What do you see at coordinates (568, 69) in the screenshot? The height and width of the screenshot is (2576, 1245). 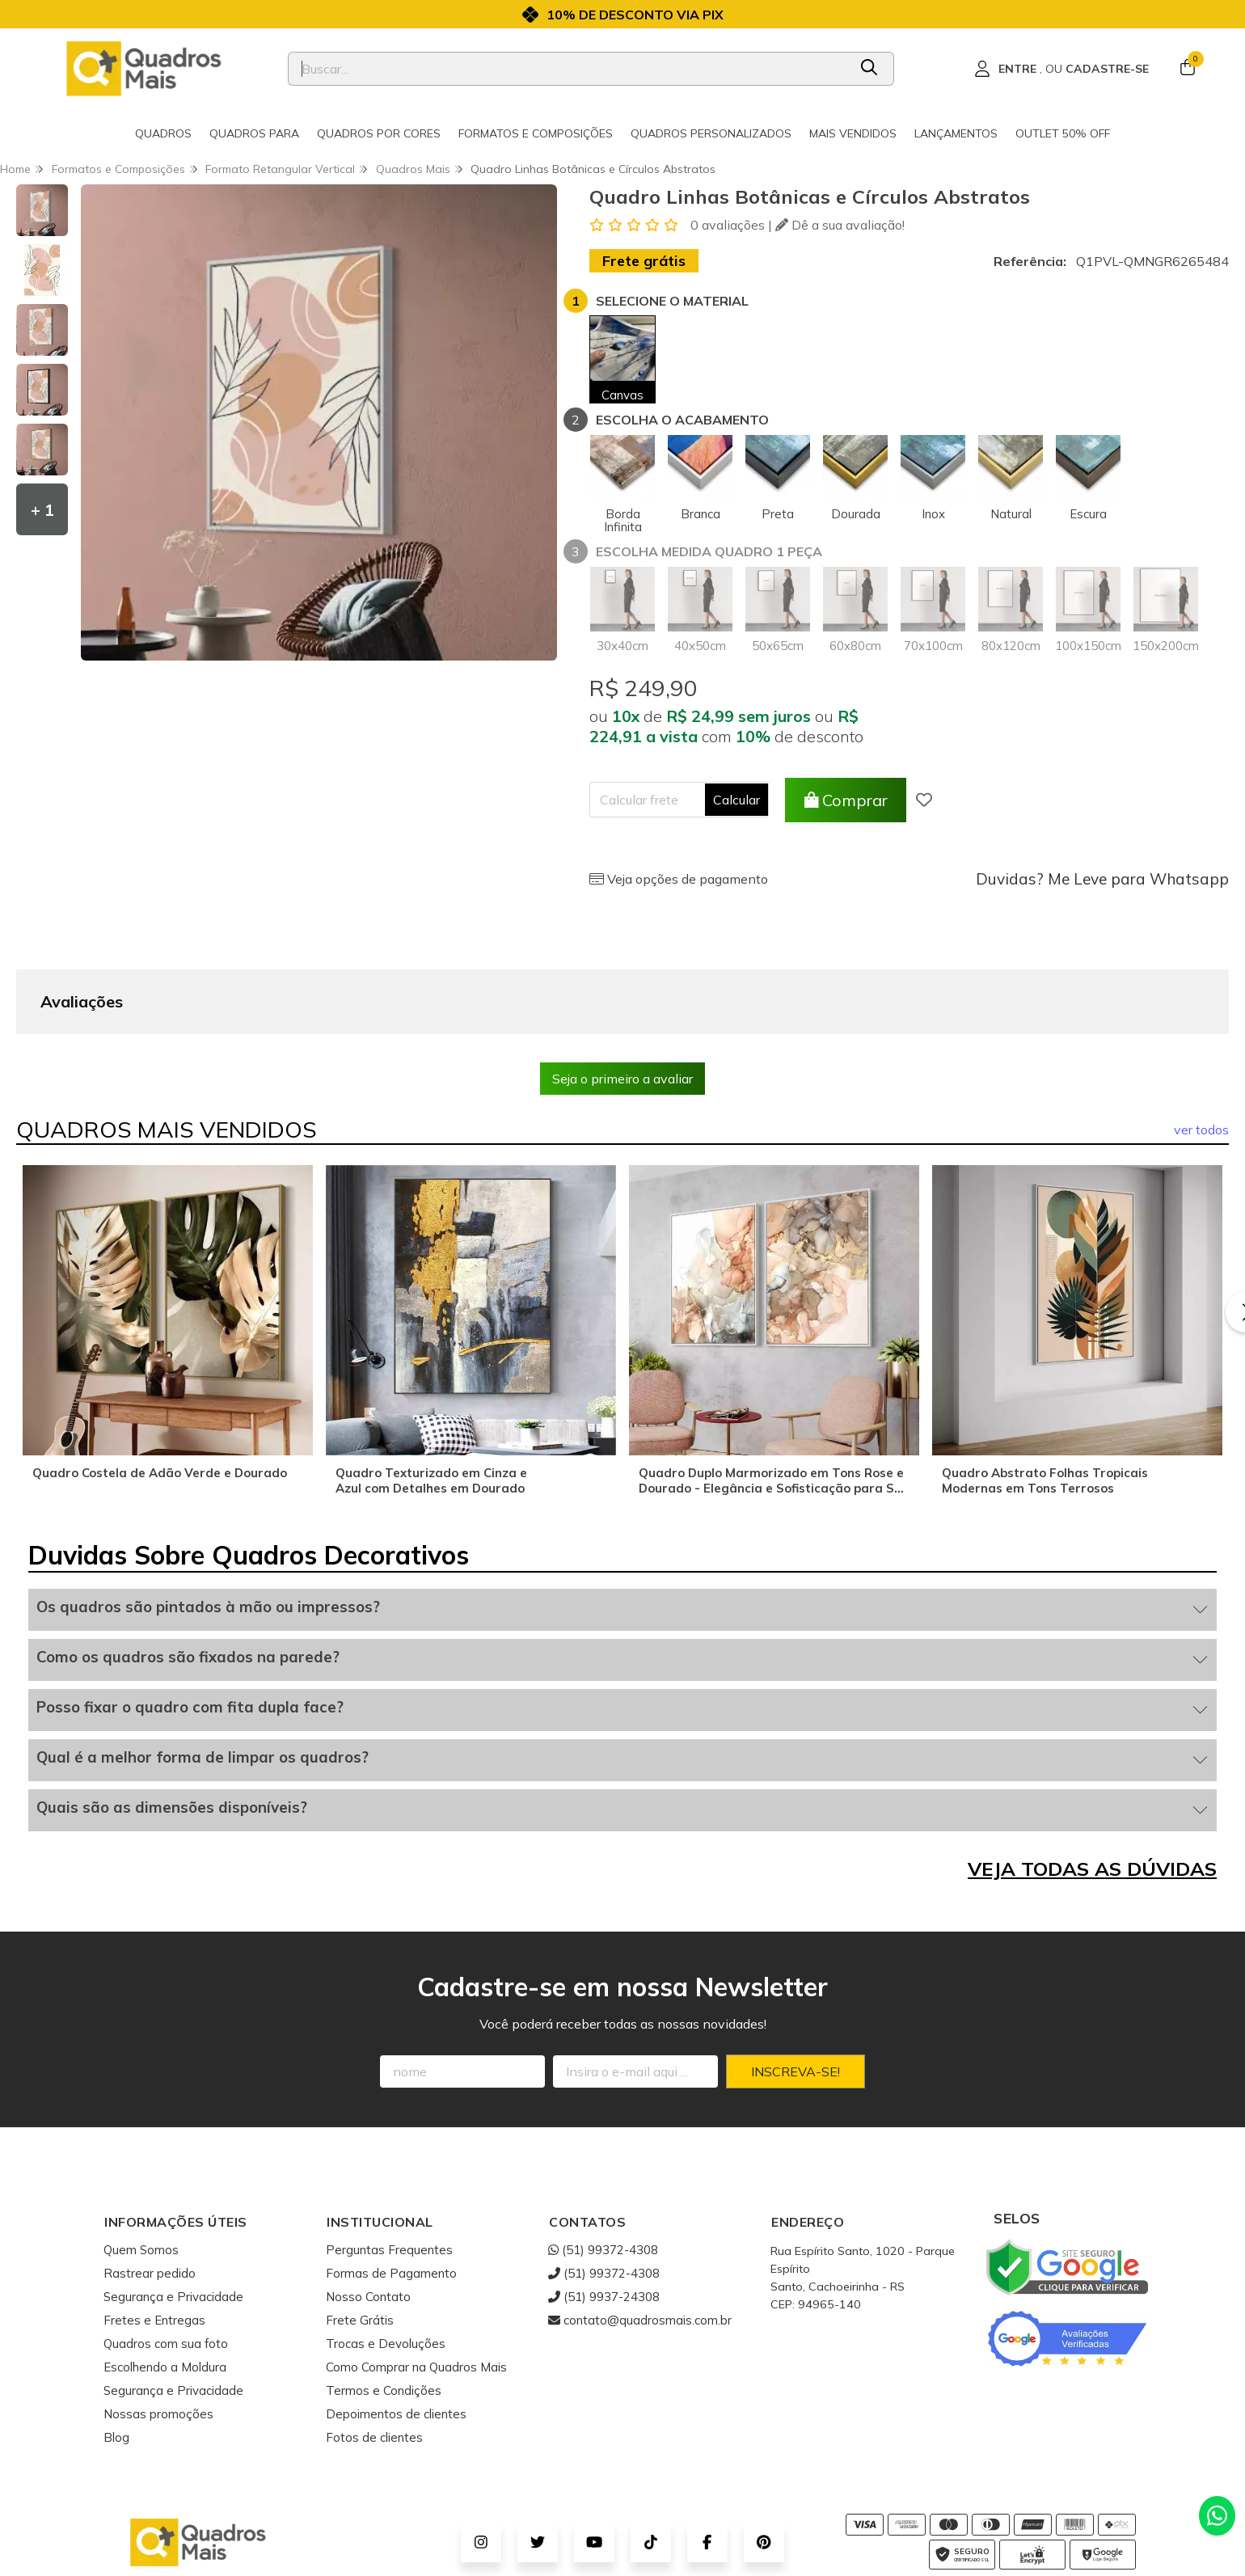 I see `[Digite o termo de busca]` at bounding box center [568, 69].